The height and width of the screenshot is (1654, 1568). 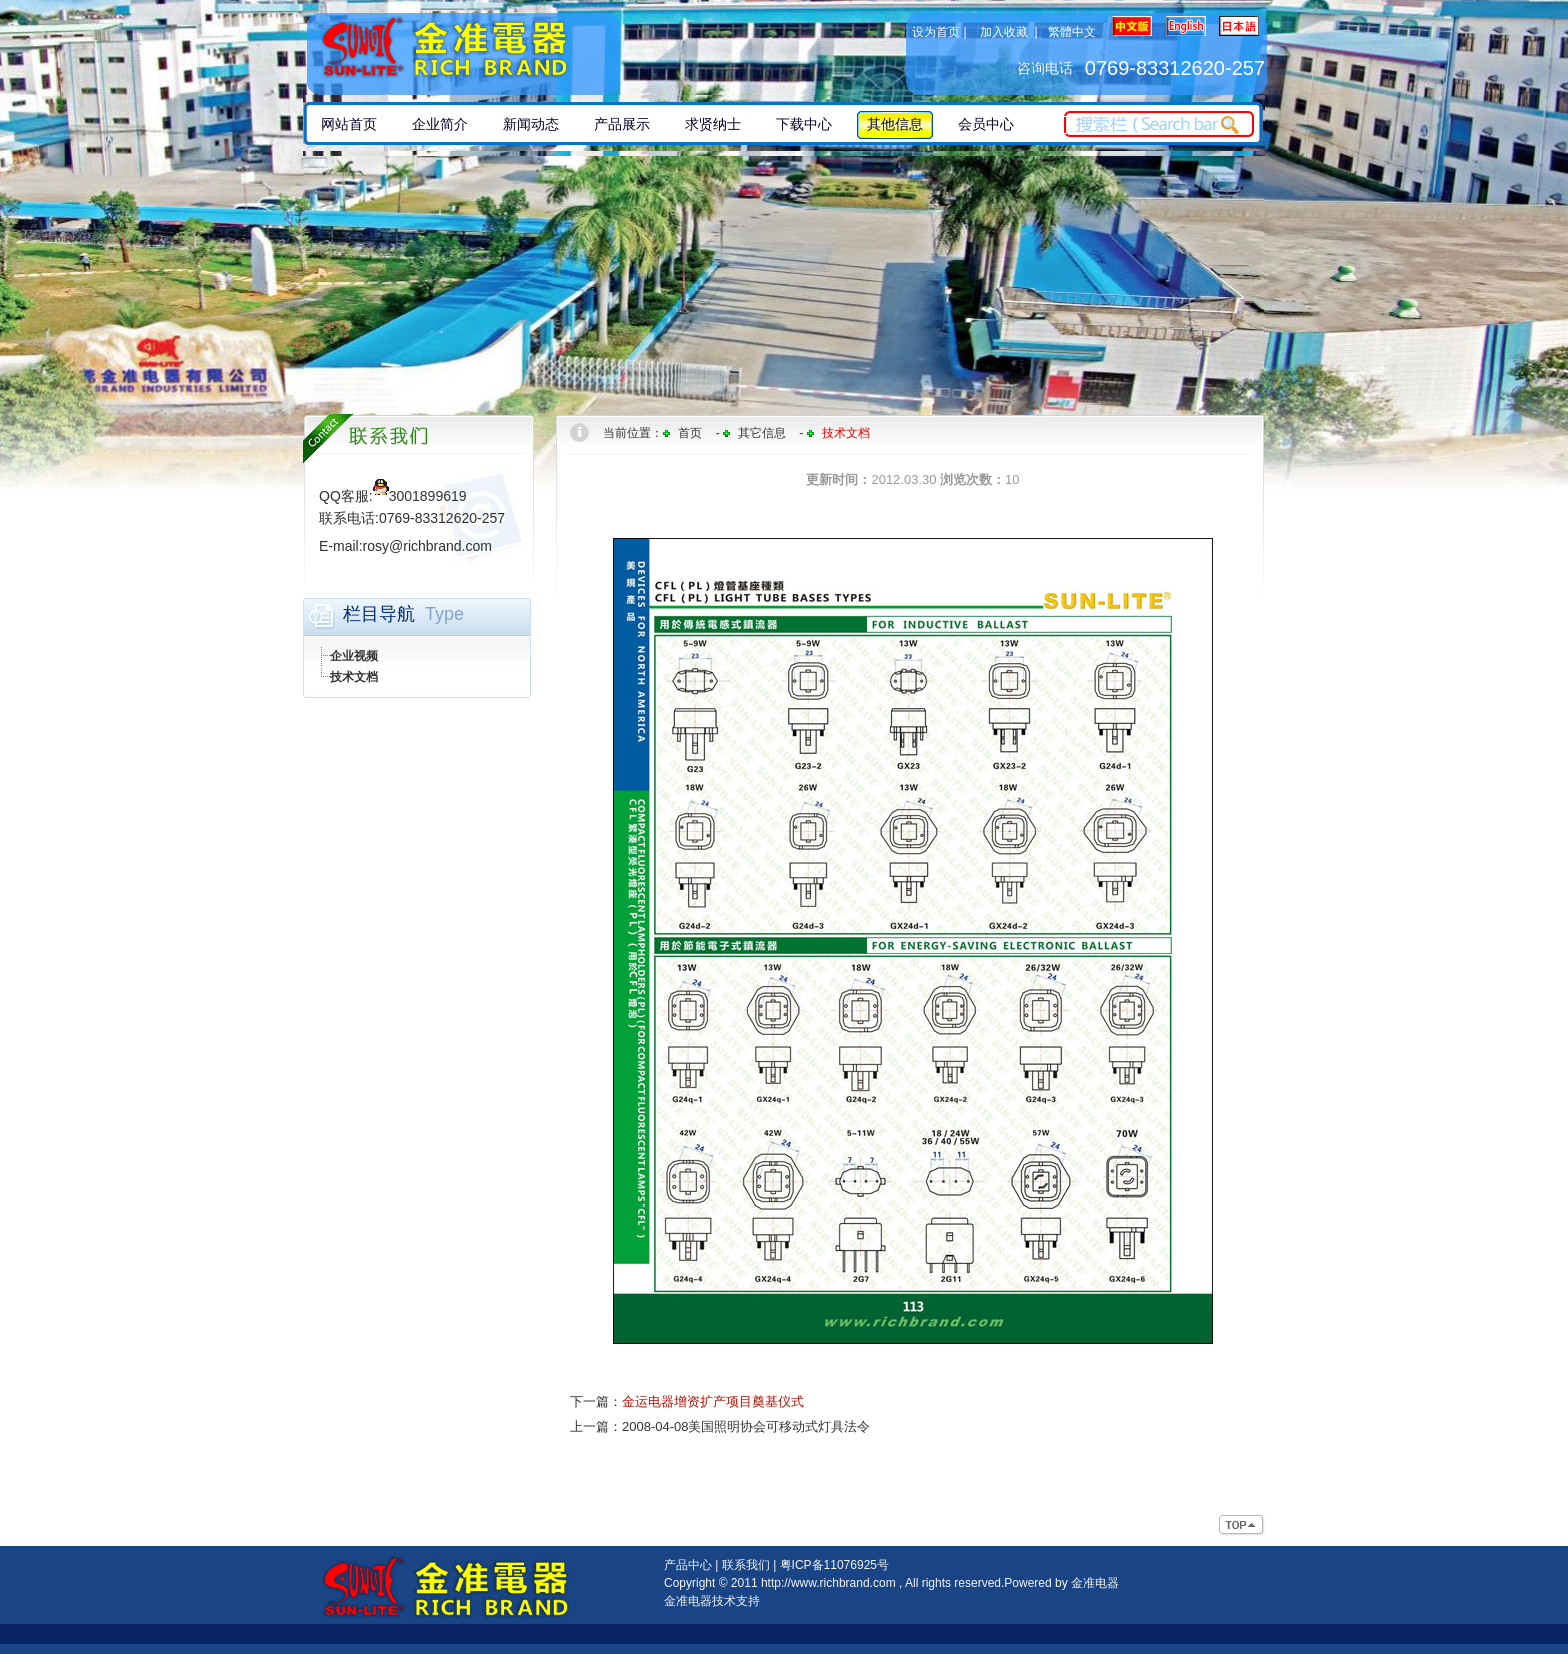 What do you see at coordinates (379, 614) in the screenshot?
I see `栏目导航` at bounding box center [379, 614].